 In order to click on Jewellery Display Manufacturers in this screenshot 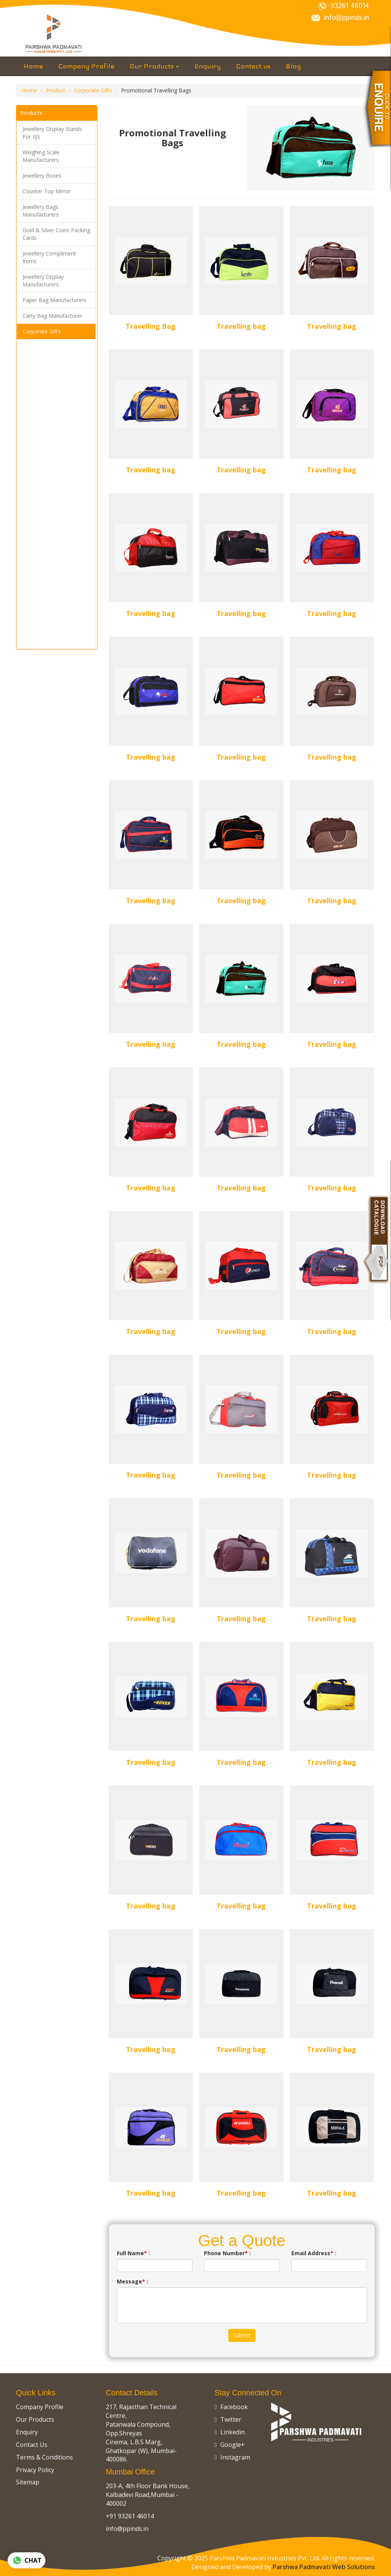, I will do `click(43, 280)`.